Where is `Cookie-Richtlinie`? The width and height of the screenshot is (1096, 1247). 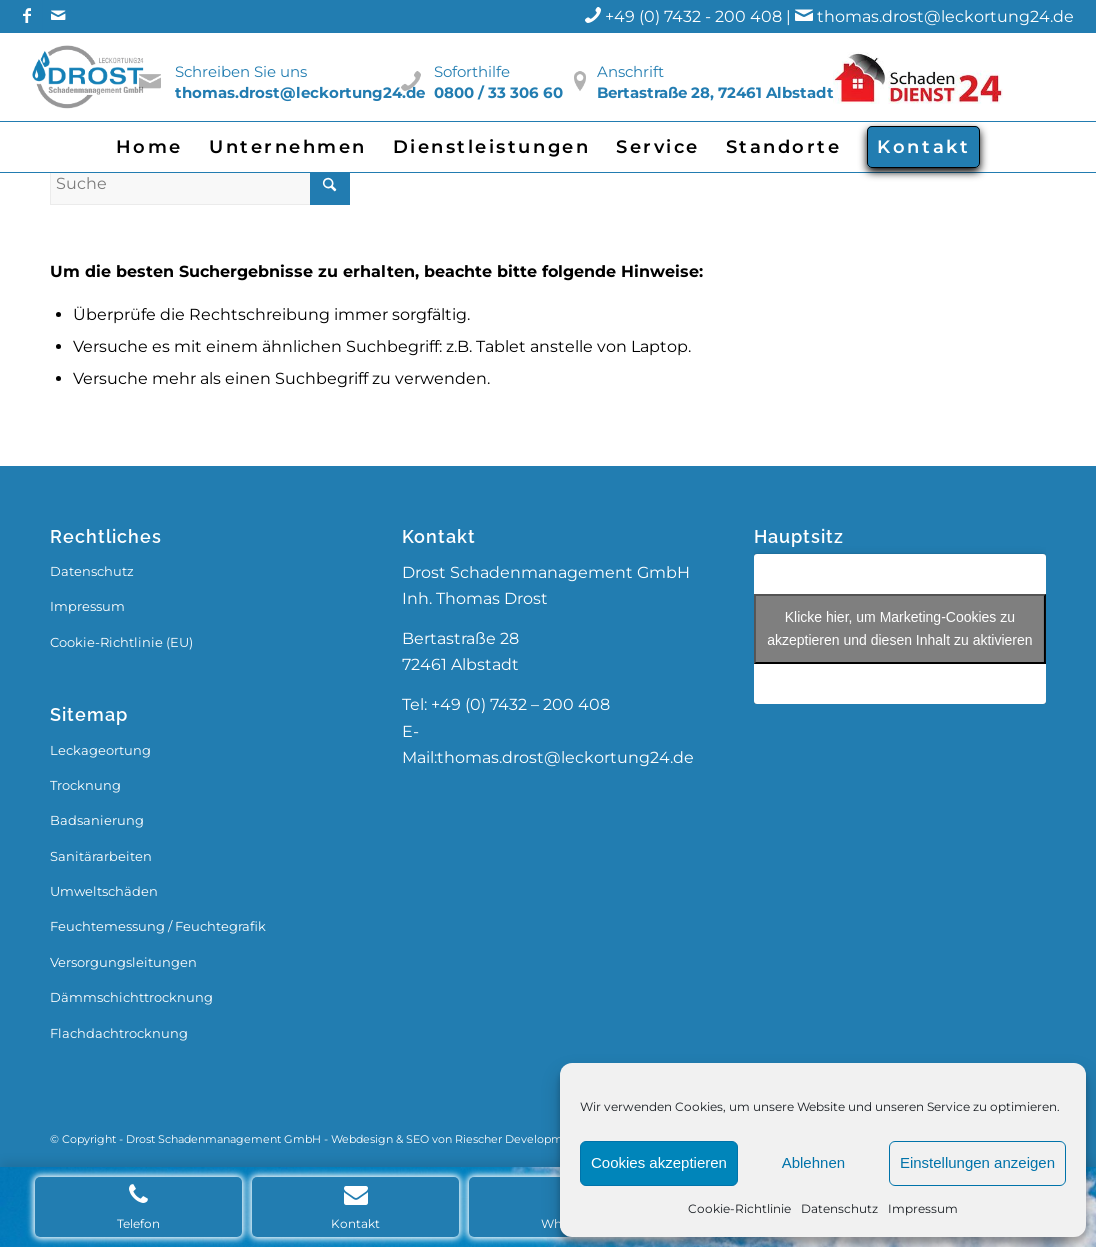 Cookie-Richtlinie is located at coordinates (739, 1208).